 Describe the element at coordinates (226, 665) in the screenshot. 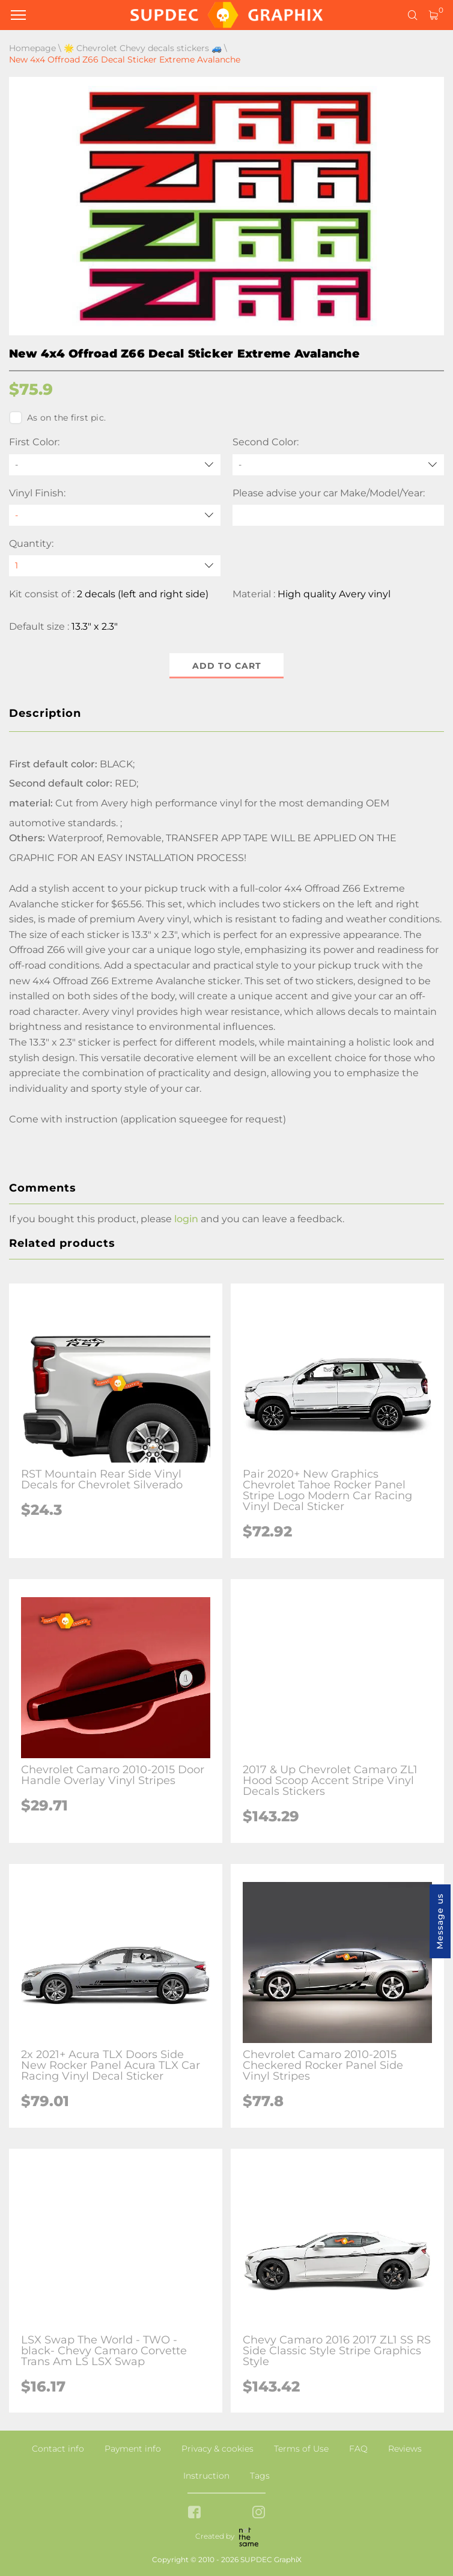

I see `Add to cart [button]` at that location.